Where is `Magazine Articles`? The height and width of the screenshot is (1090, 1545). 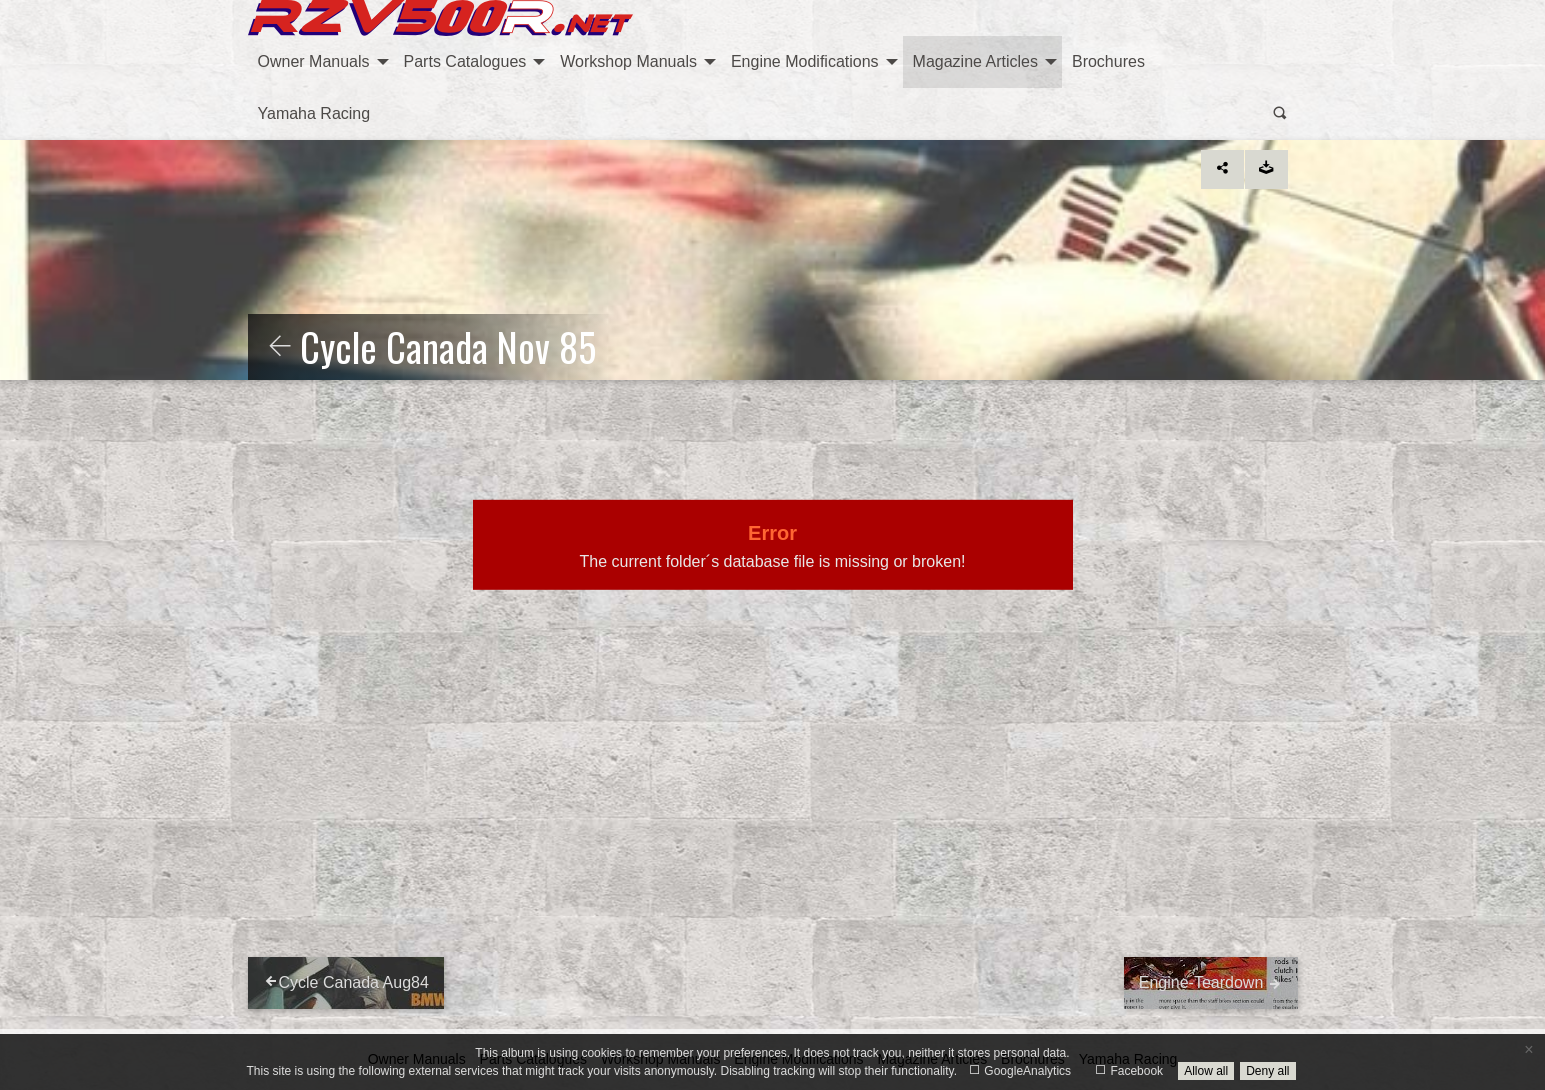 Magazine Articles is located at coordinates (975, 61).